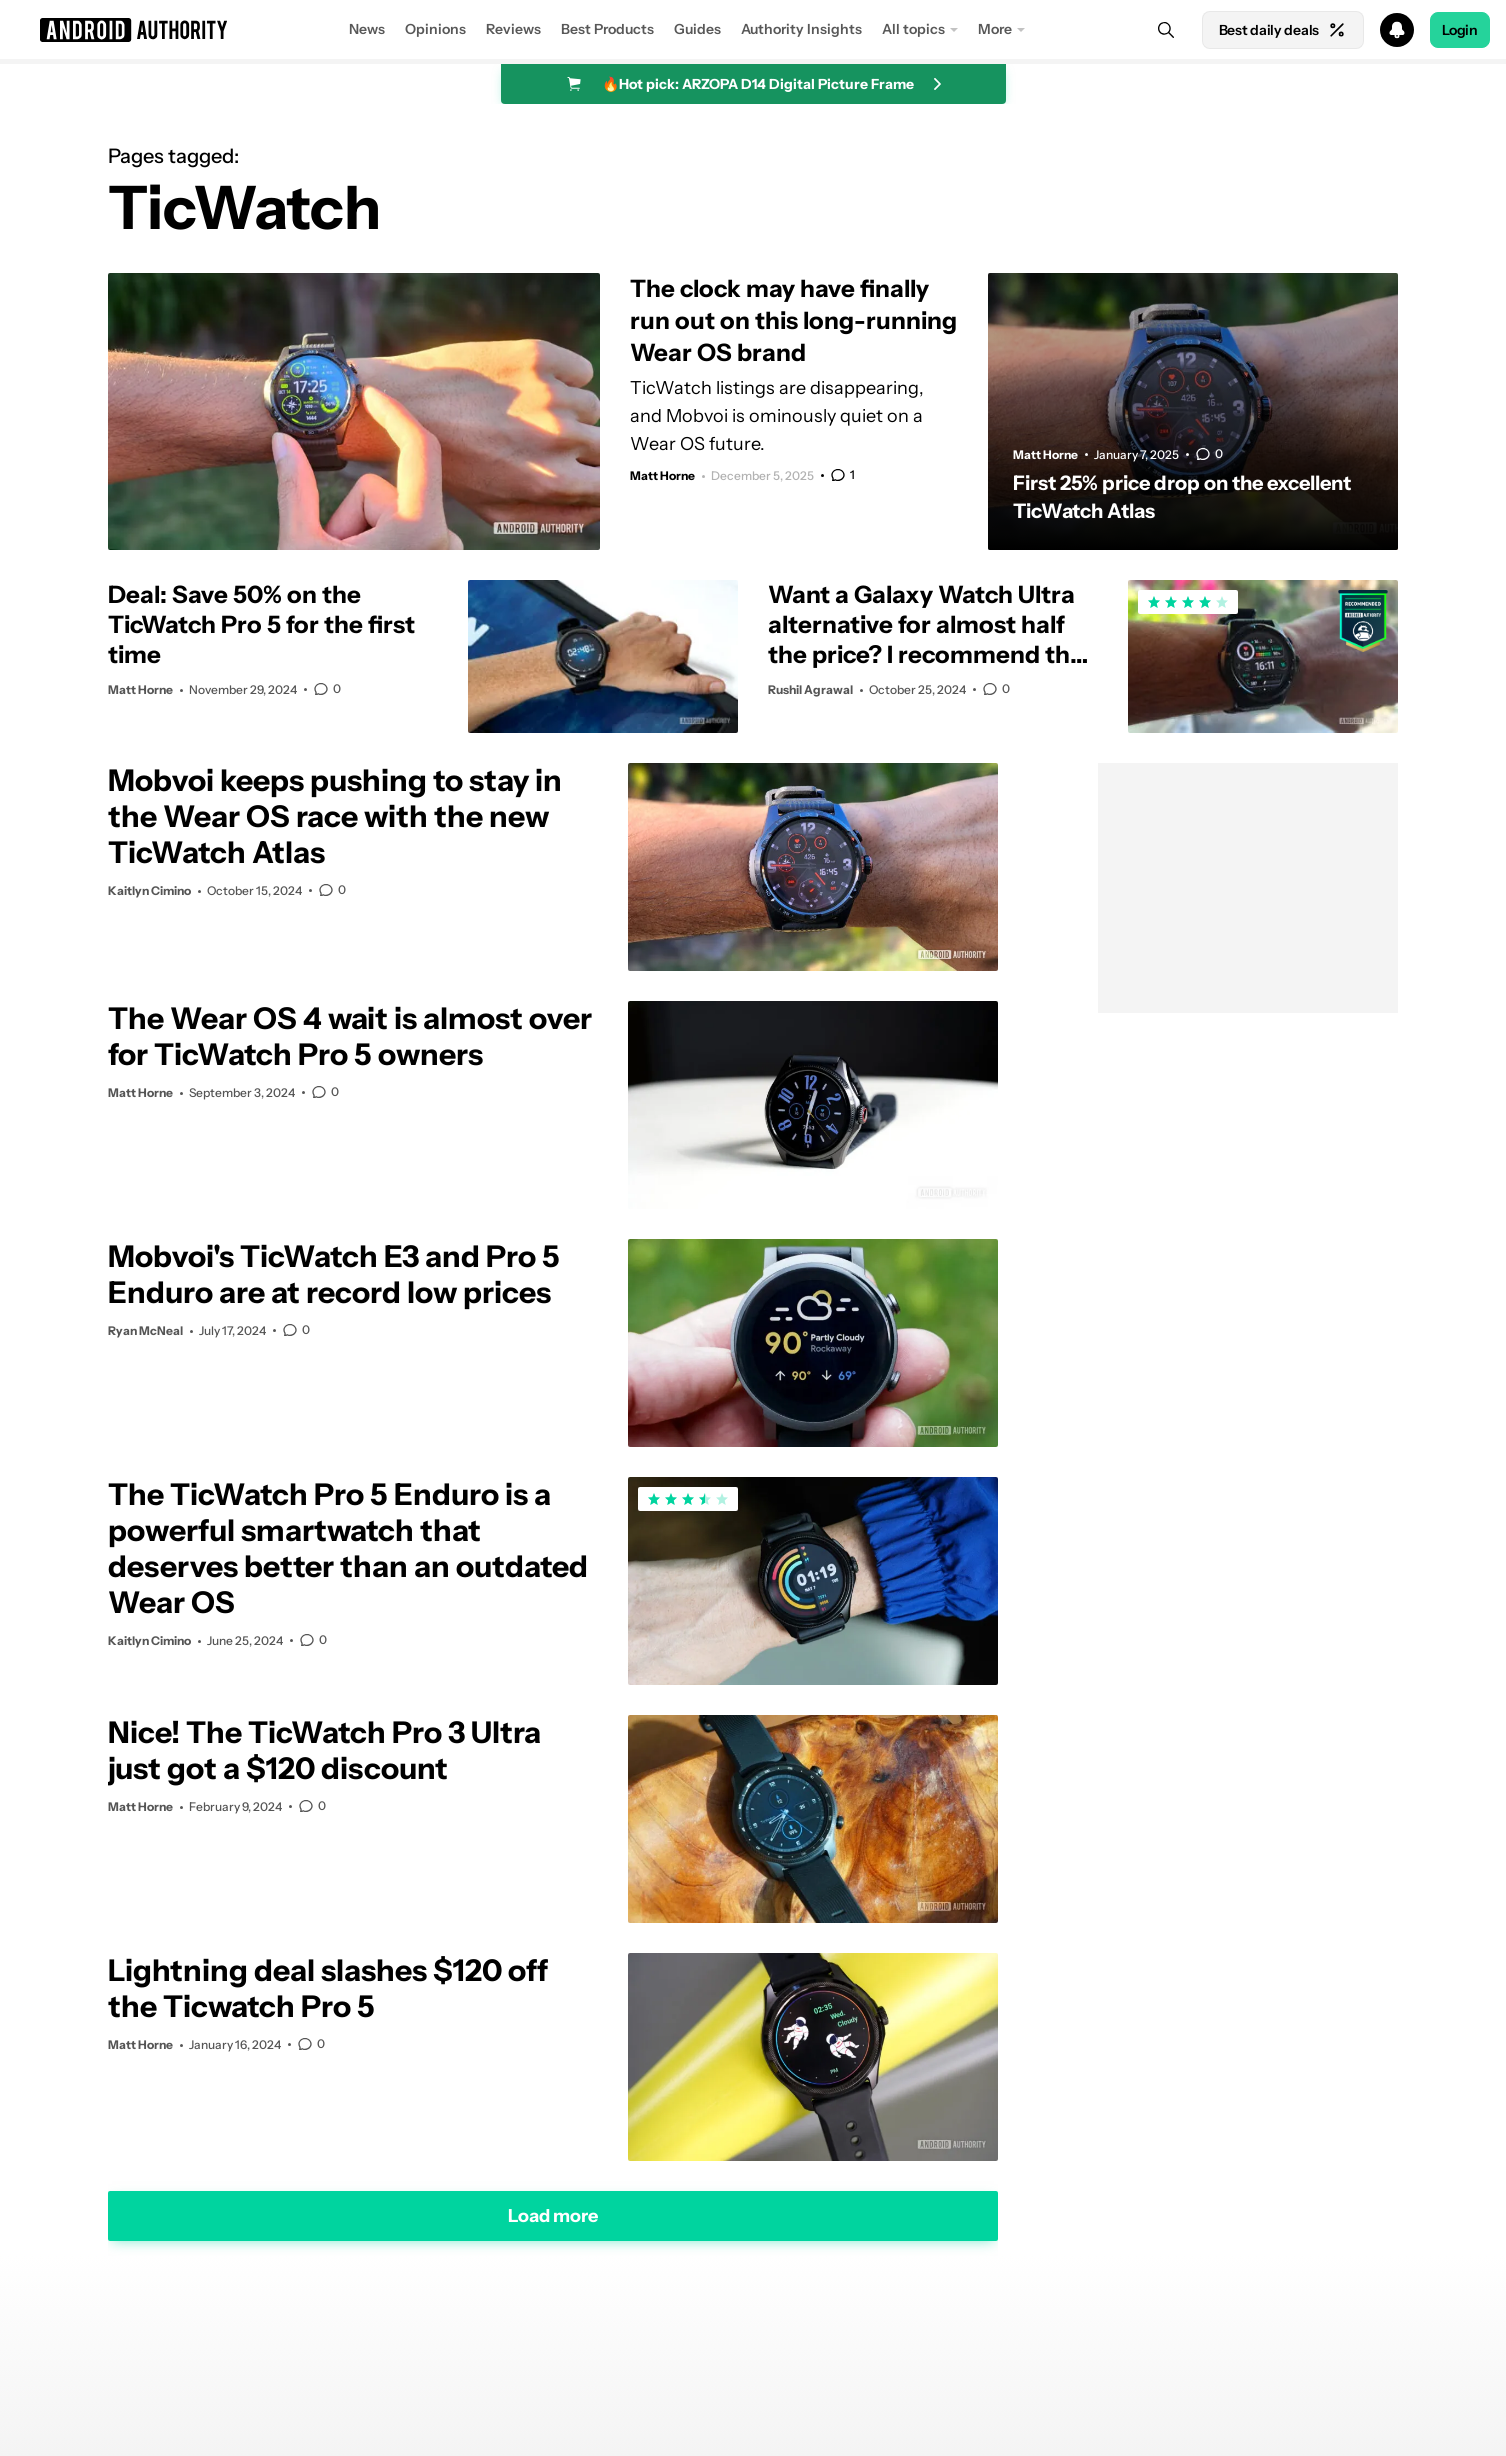 This screenshot has height=2456, width=1506. What do you see at coordinates (513, 29) in the screenshot?
I see `Reviews` at bounding box center [513, 29].